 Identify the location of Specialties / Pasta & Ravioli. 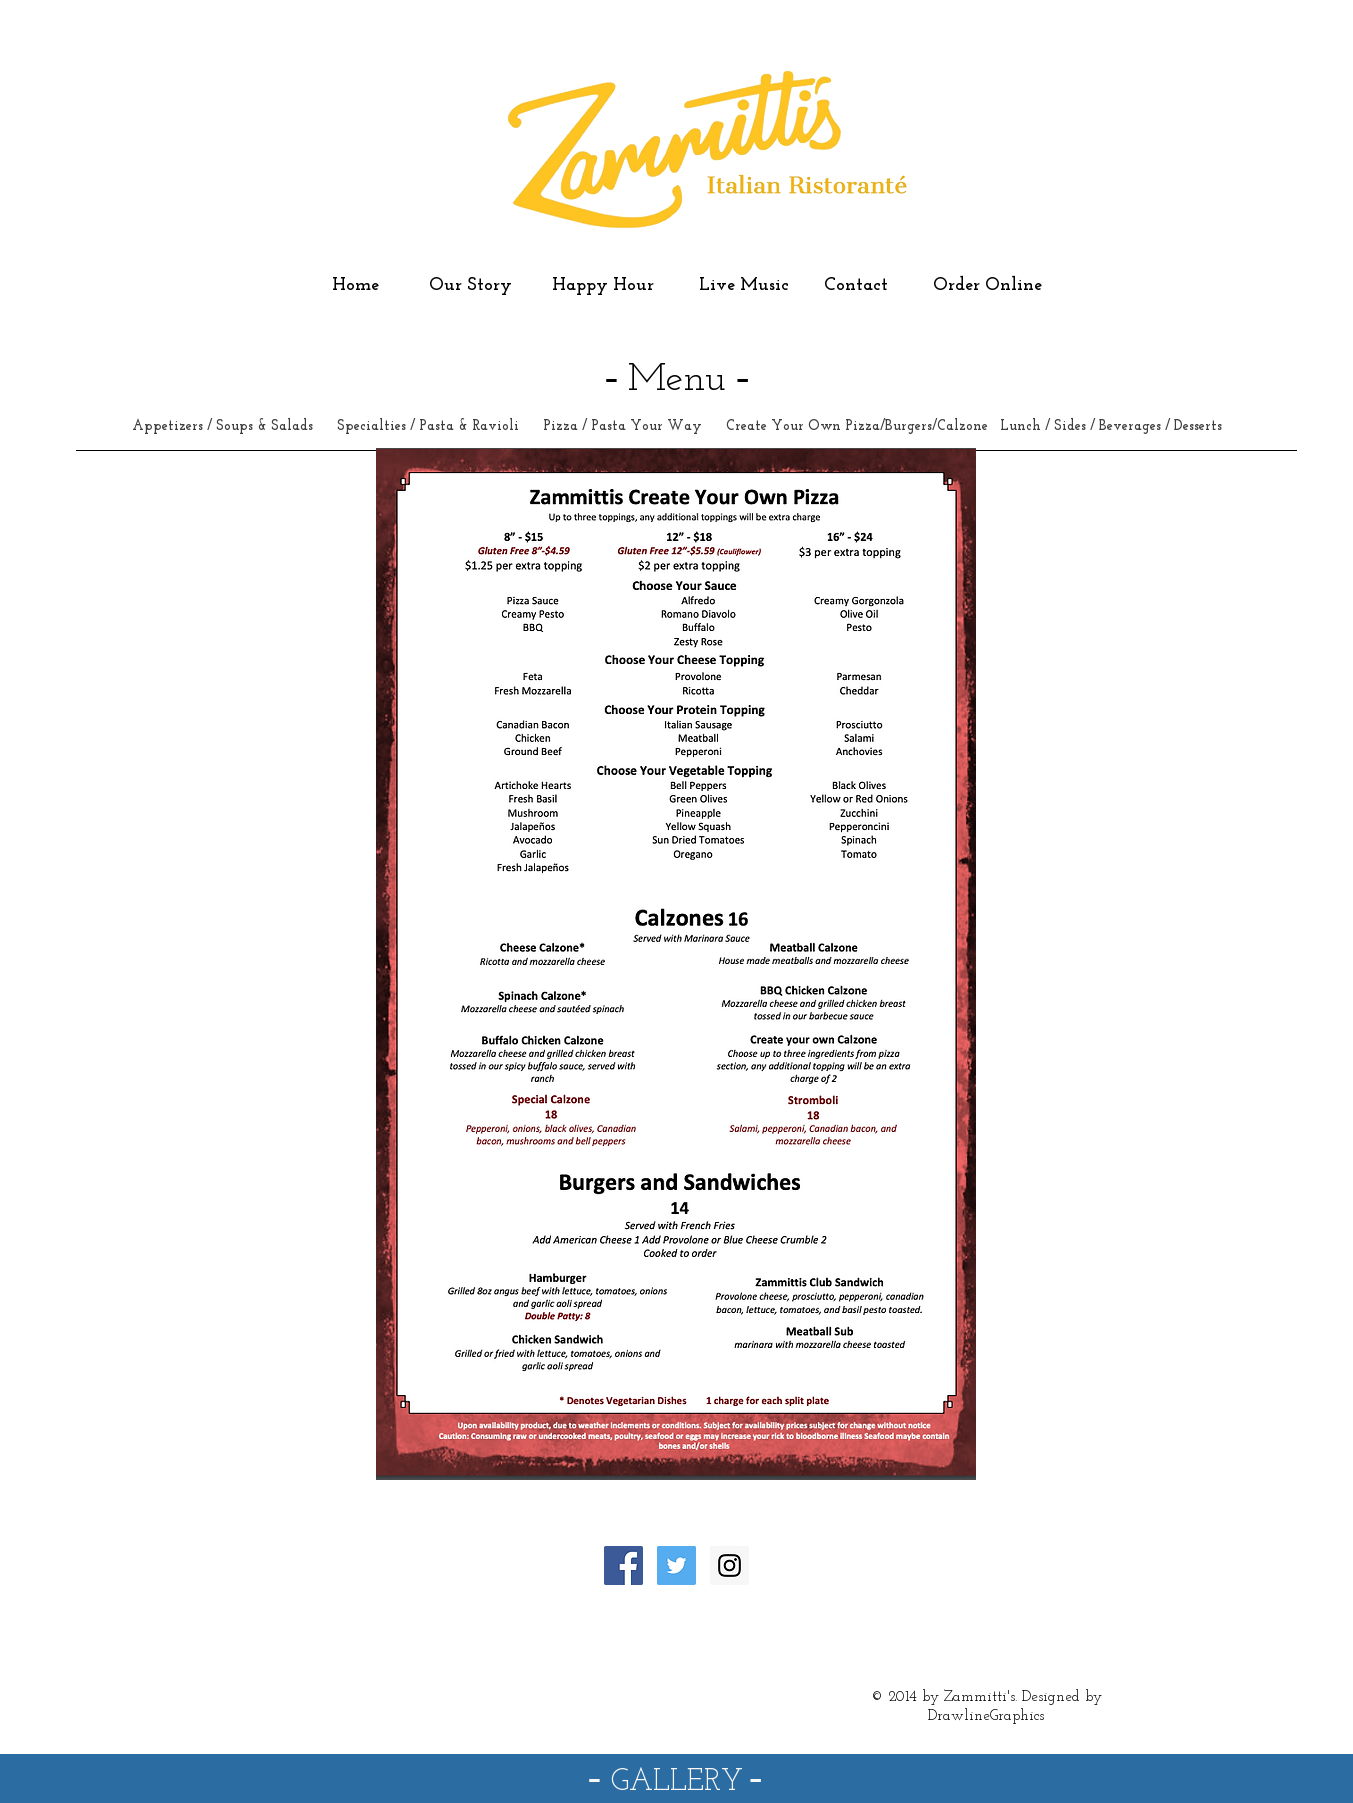
(428, 426).